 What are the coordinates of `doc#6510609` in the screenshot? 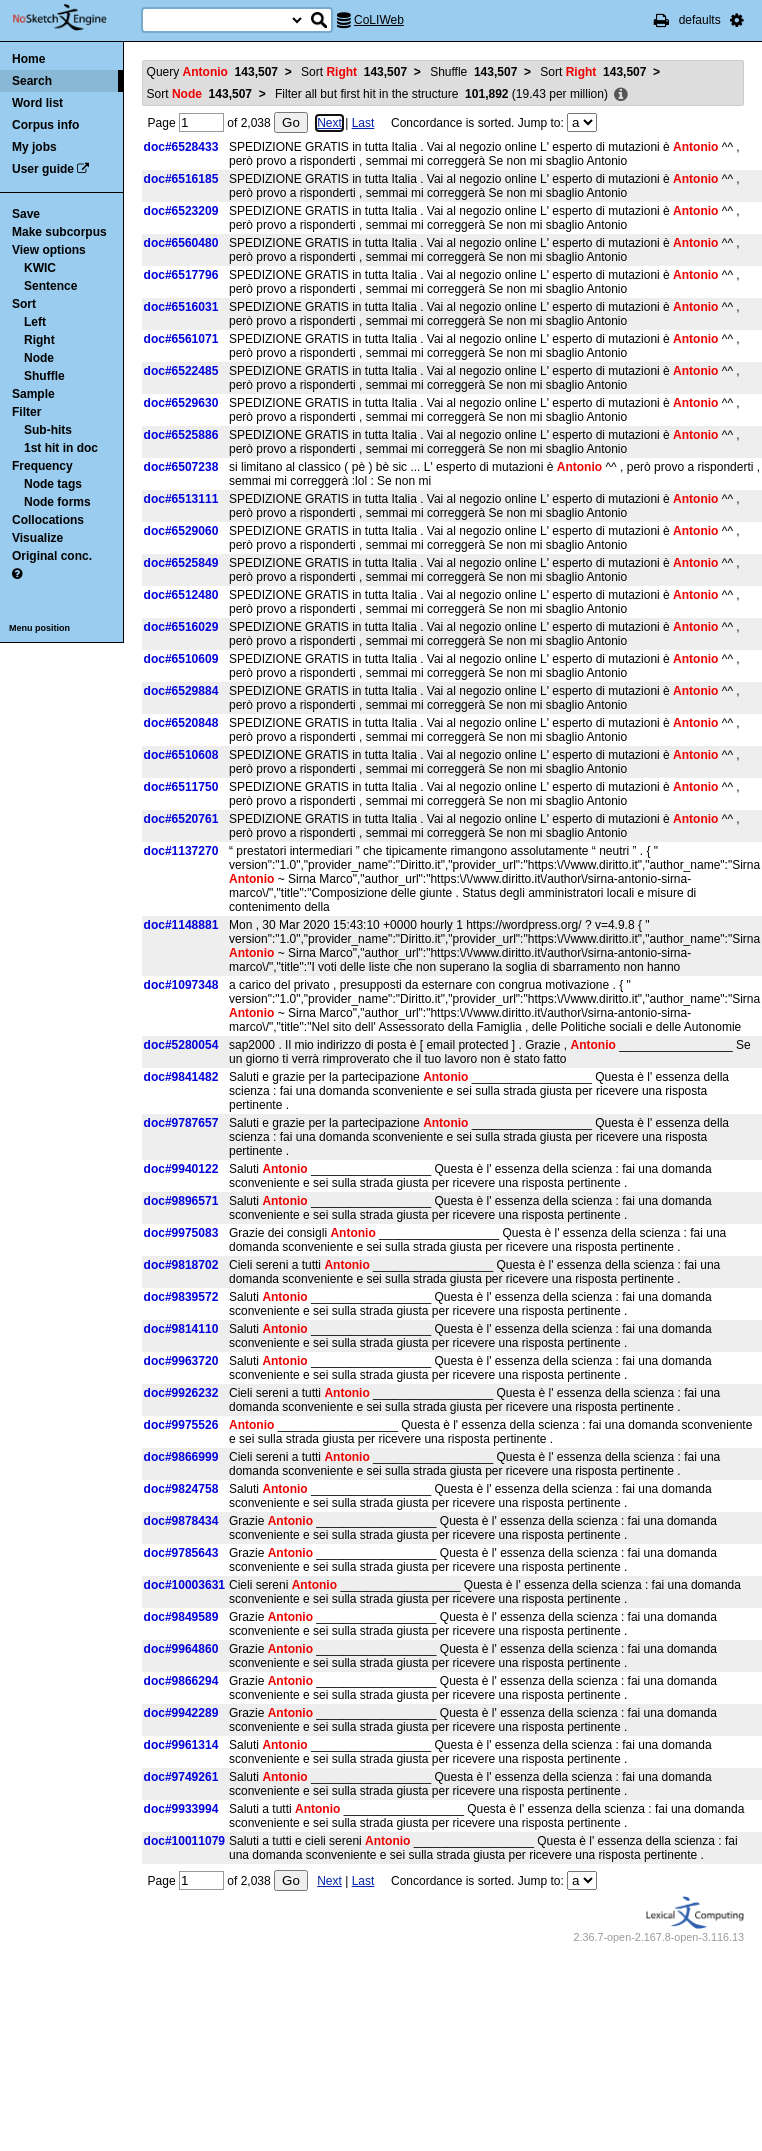 It's located at (181, 659).